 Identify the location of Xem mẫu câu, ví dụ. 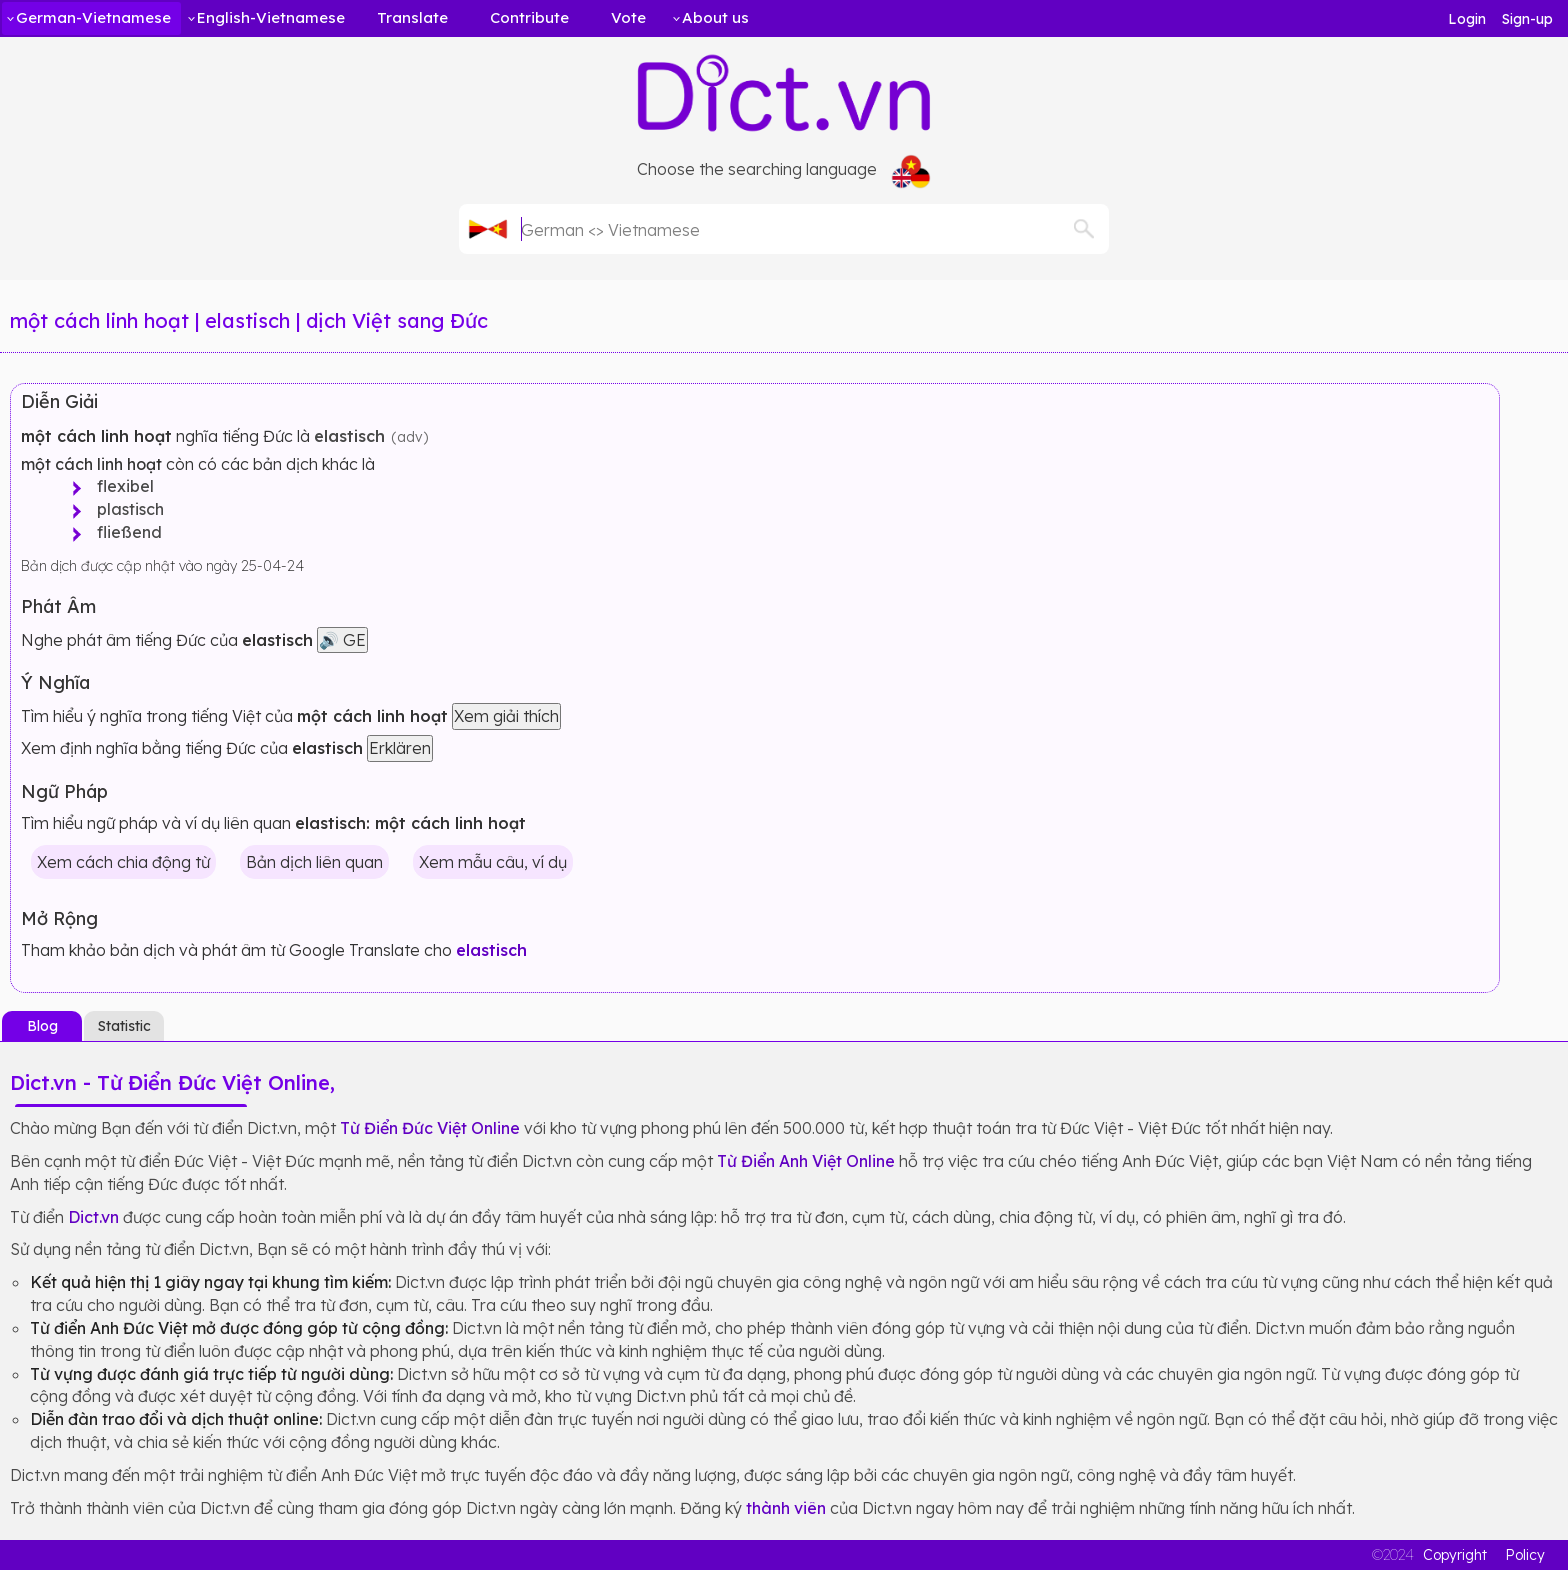
(493, 862).